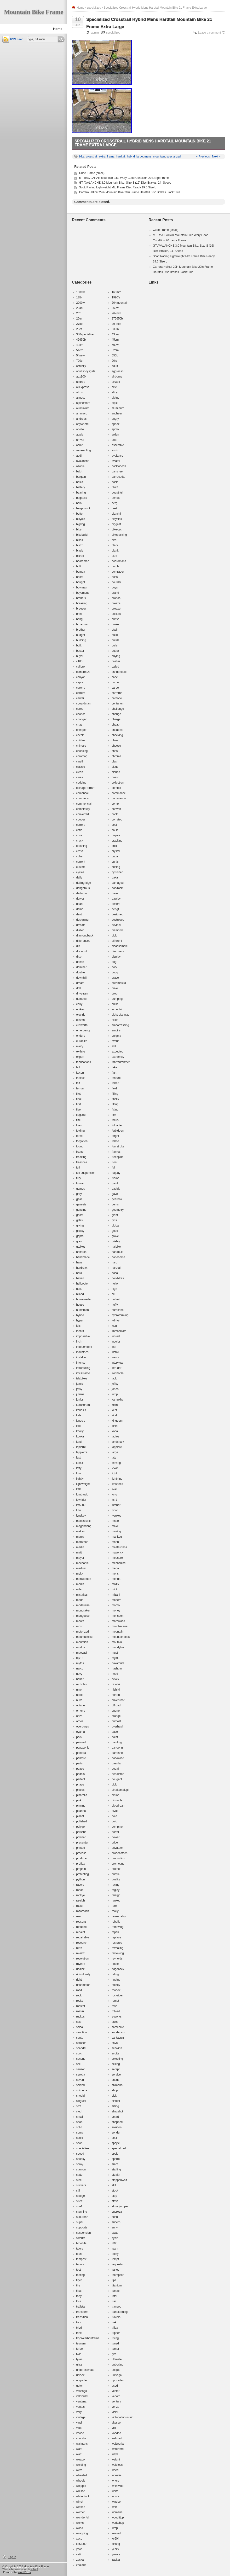 This screenshot has height=2576, width=230. What do you see at coordinates (116, 1035) in the screenshot?
I see `enigma` at bounding box center [116, 1035].